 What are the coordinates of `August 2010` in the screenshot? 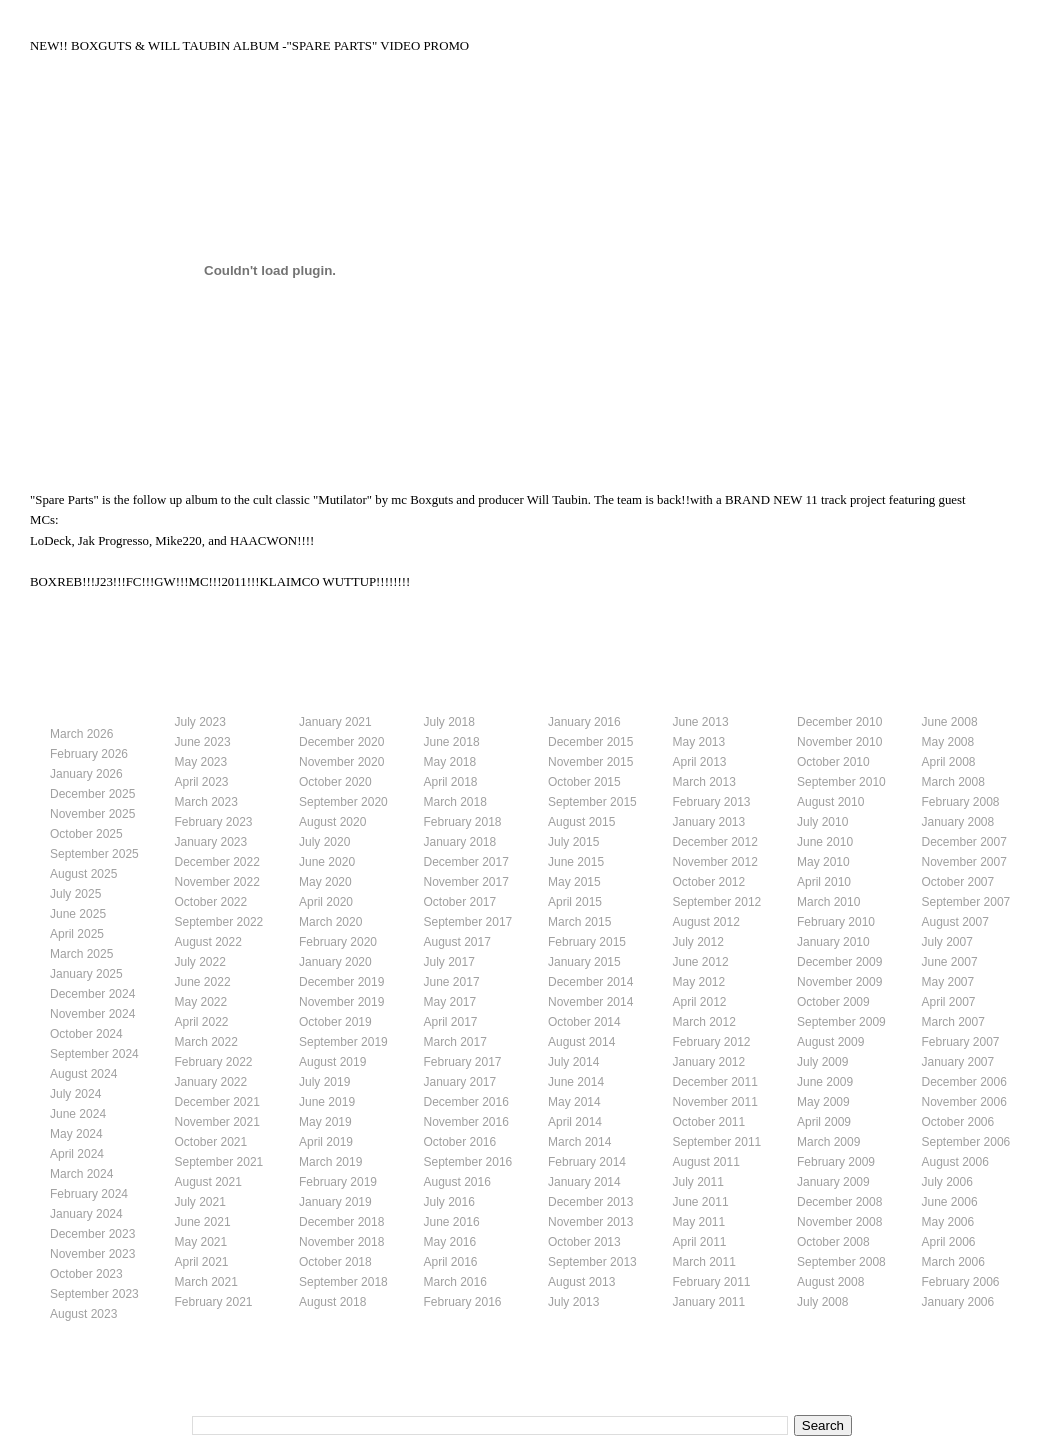 It's located at (830, 802).